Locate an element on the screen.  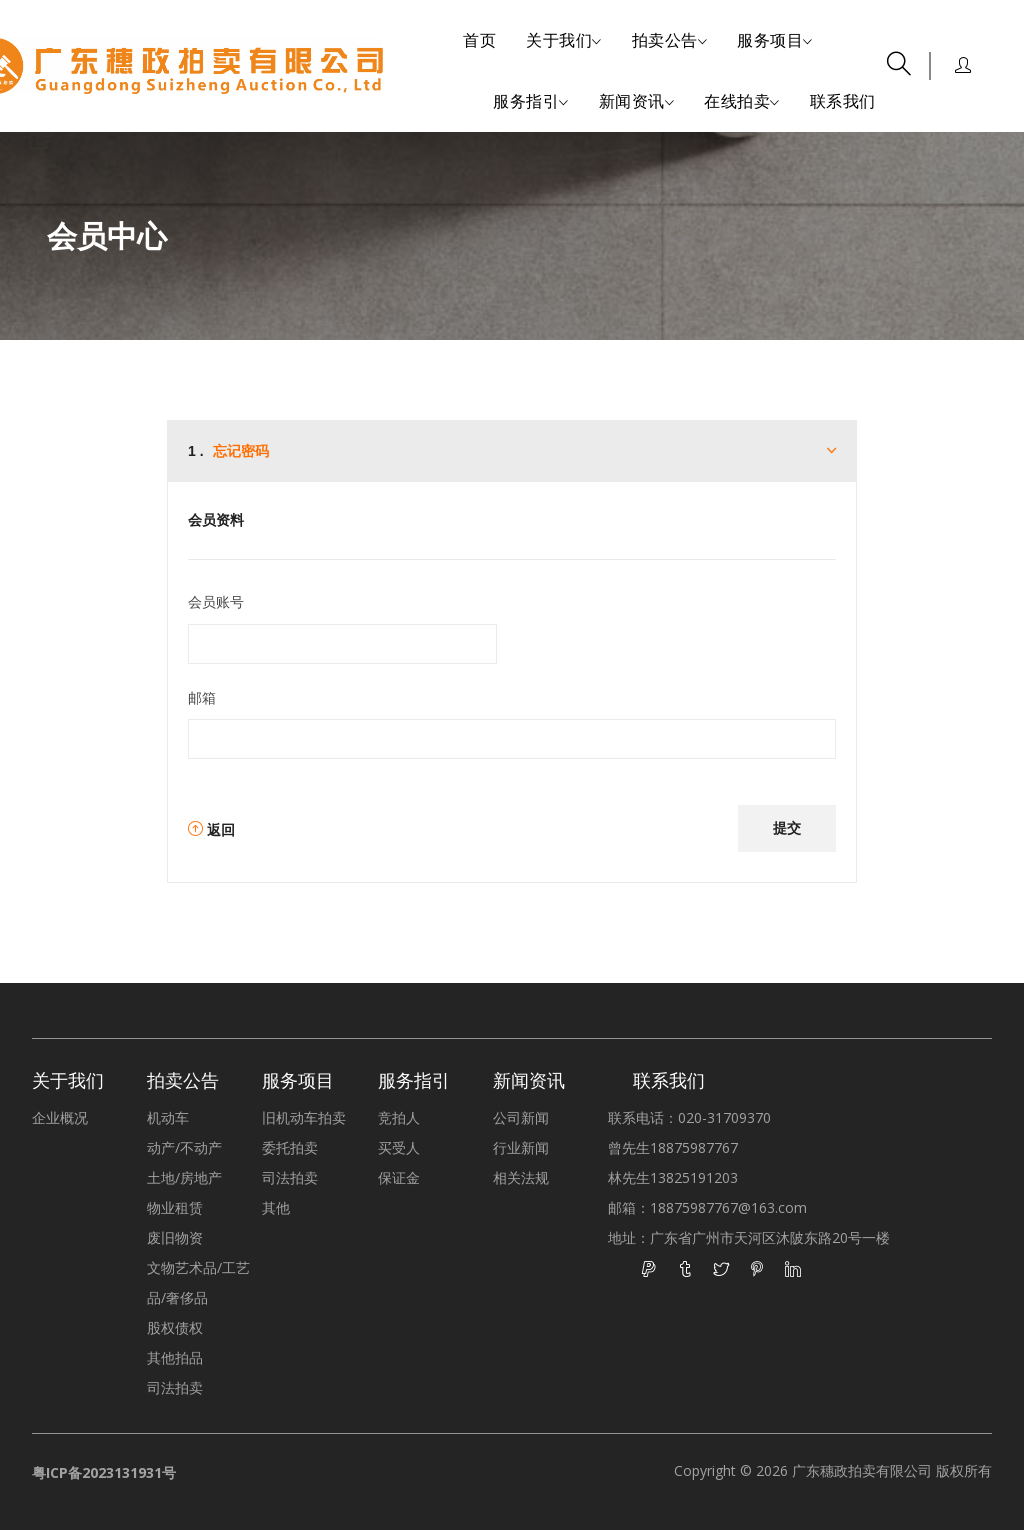
在线拍卖 is located at coordinates (742, 102).